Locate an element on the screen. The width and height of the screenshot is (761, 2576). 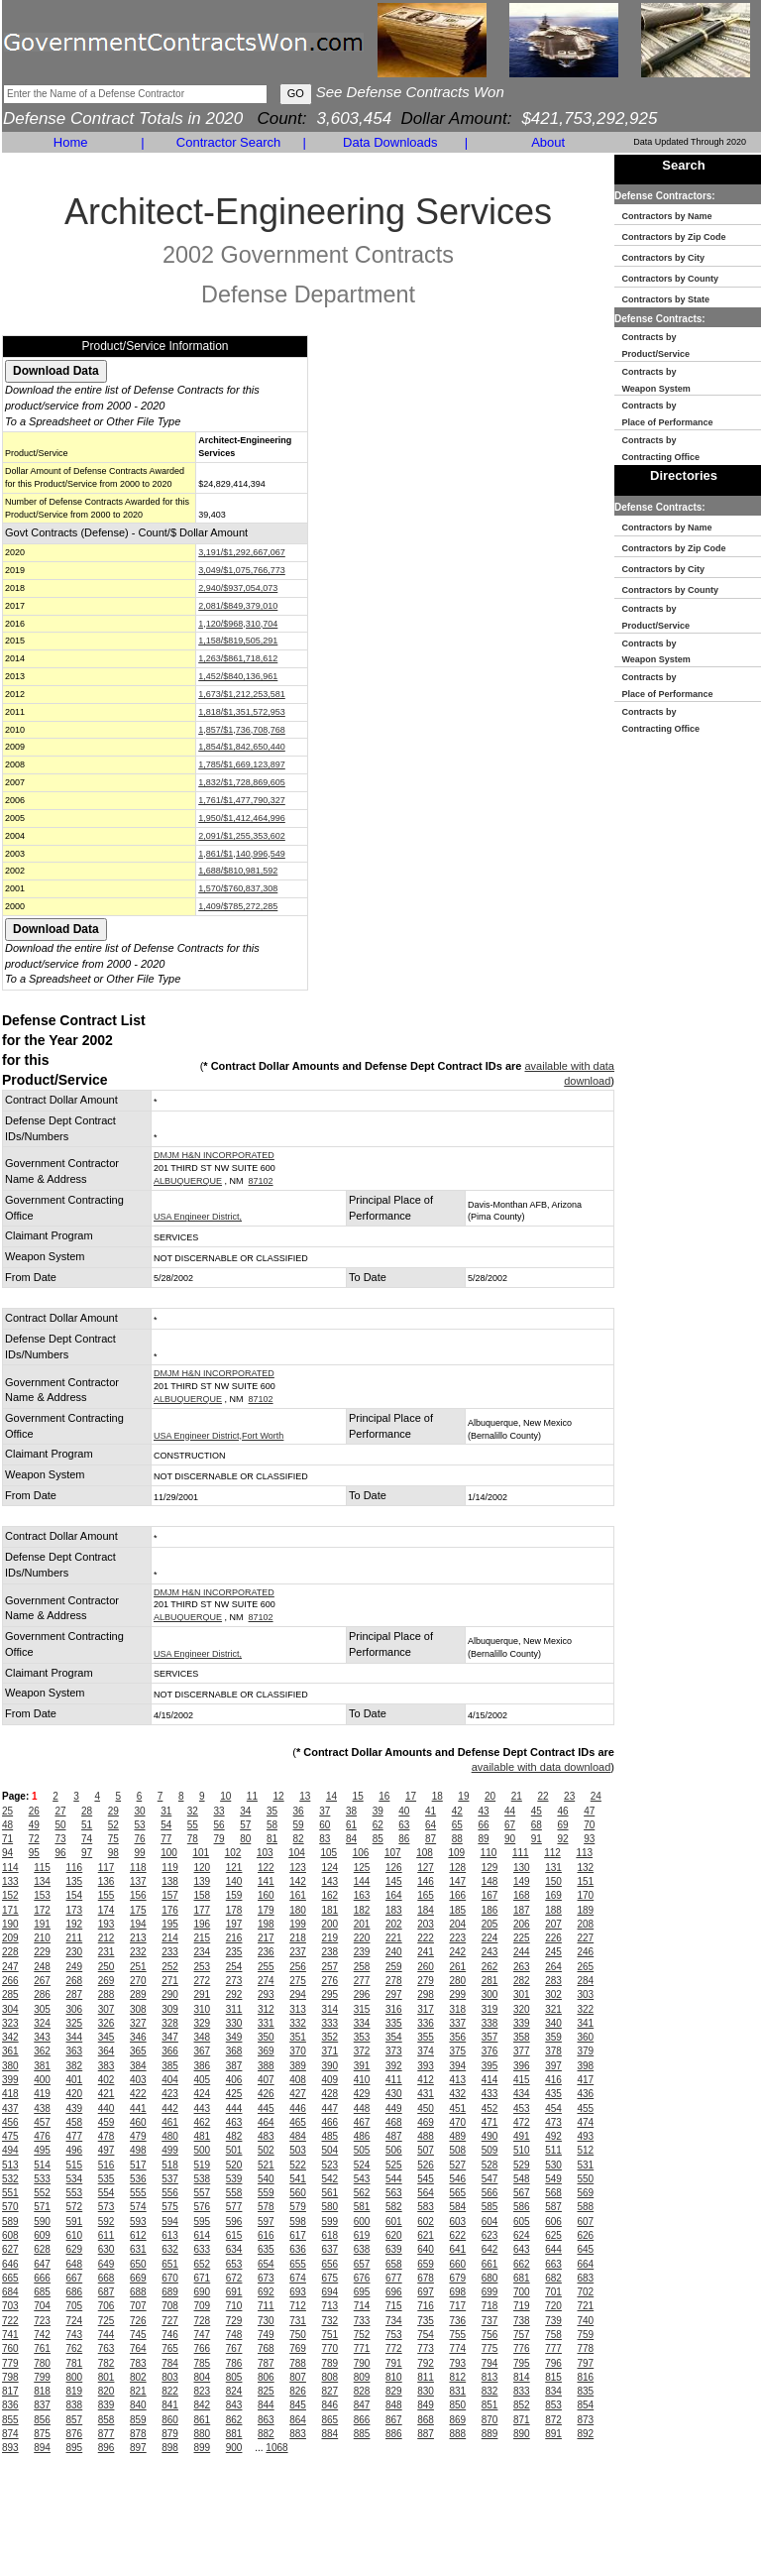
42 is located at coordinates (457, 1811).